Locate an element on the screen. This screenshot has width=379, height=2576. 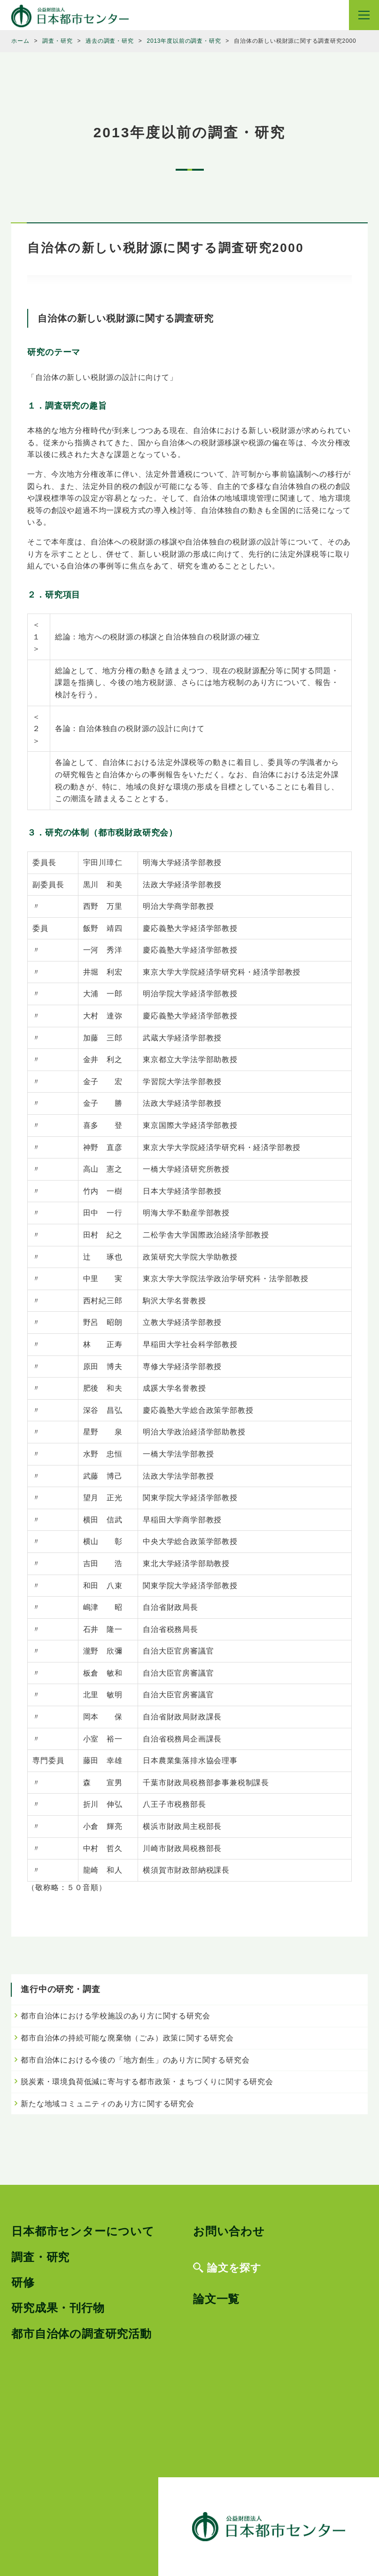
都市自治体における学校施設のあり方に関する研究会 is located at coordinates (115, 2016).